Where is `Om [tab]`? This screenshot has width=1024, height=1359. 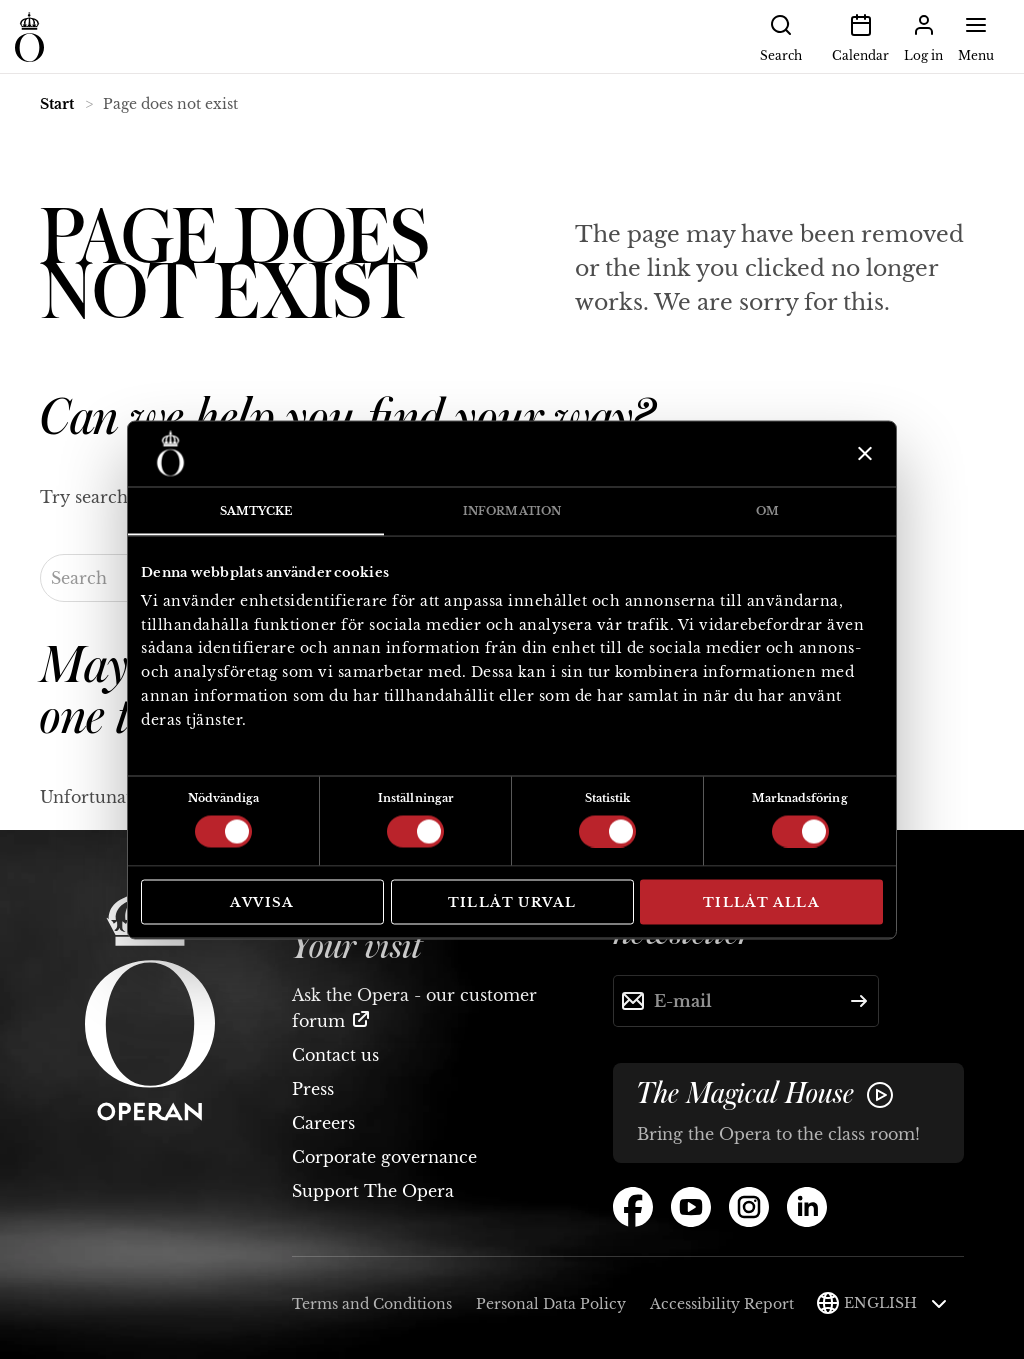 Om [tab] is located at coordinates (767, 510).